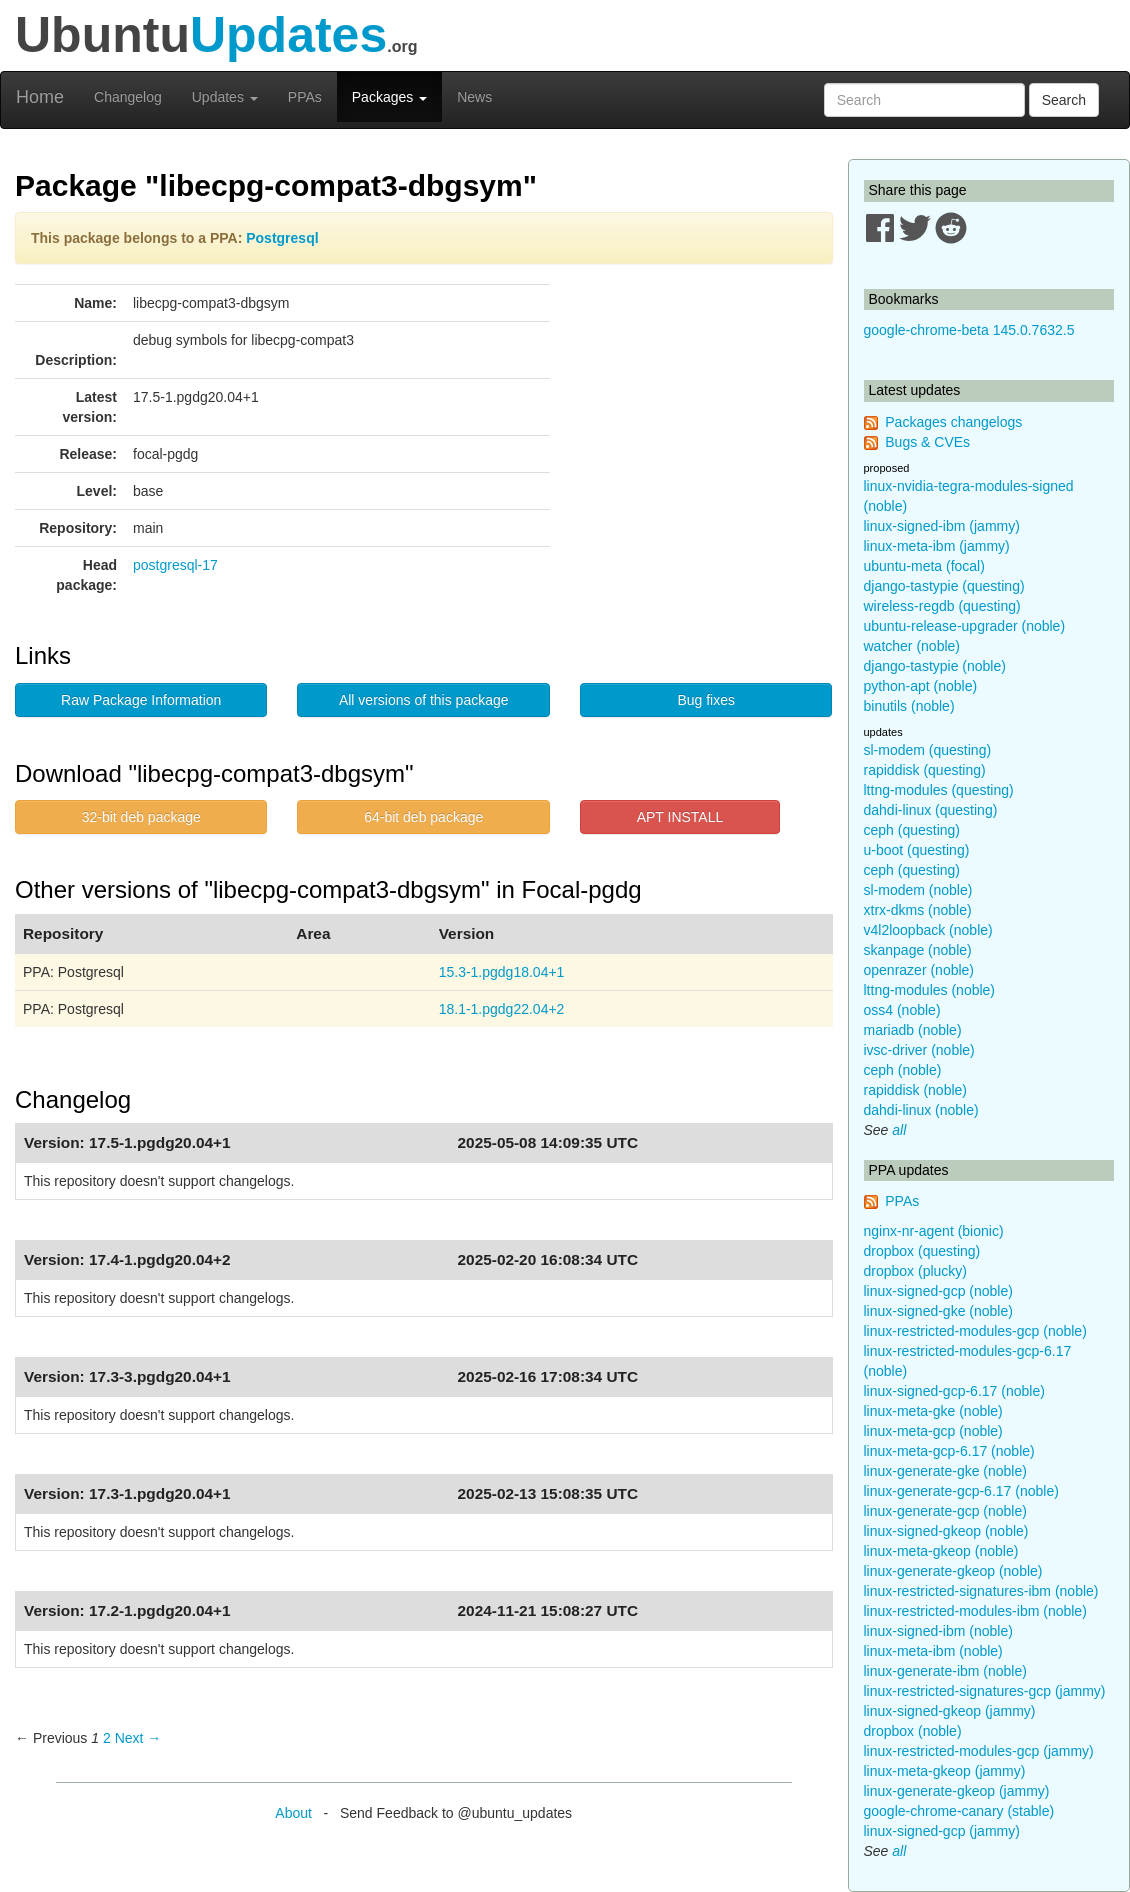 Image resolution: width=1130 pixels, height=1892 pixels. What do you see at coordinates (128, 97) in the screenshot?
I see `Changelog` at bounding box center [128, 97].